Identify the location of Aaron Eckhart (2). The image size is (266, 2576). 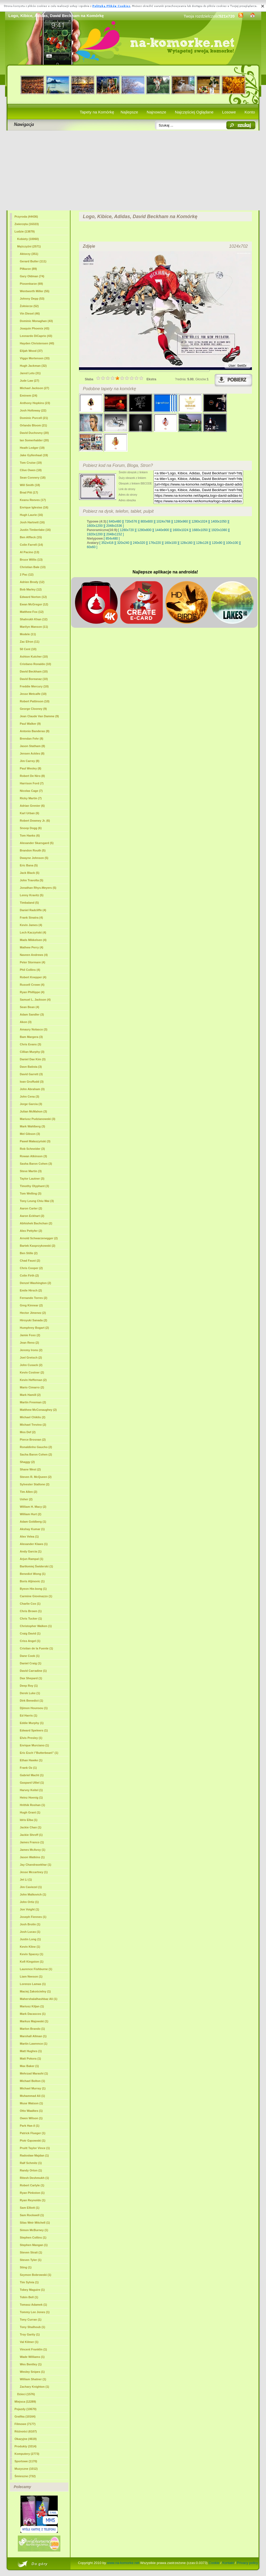
(32, 1215).